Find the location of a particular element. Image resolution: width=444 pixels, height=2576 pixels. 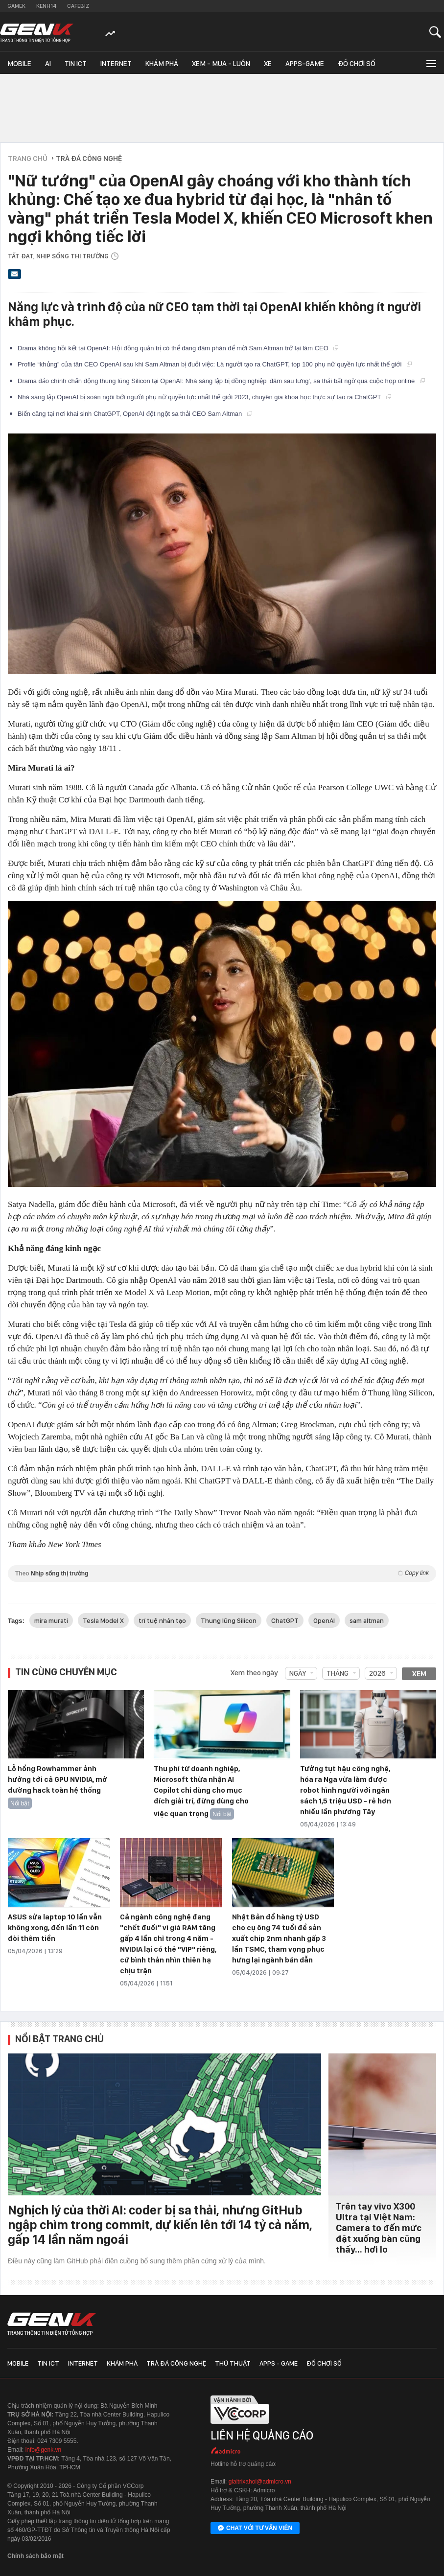

Cafebiz is located at coordinates (78, 5).